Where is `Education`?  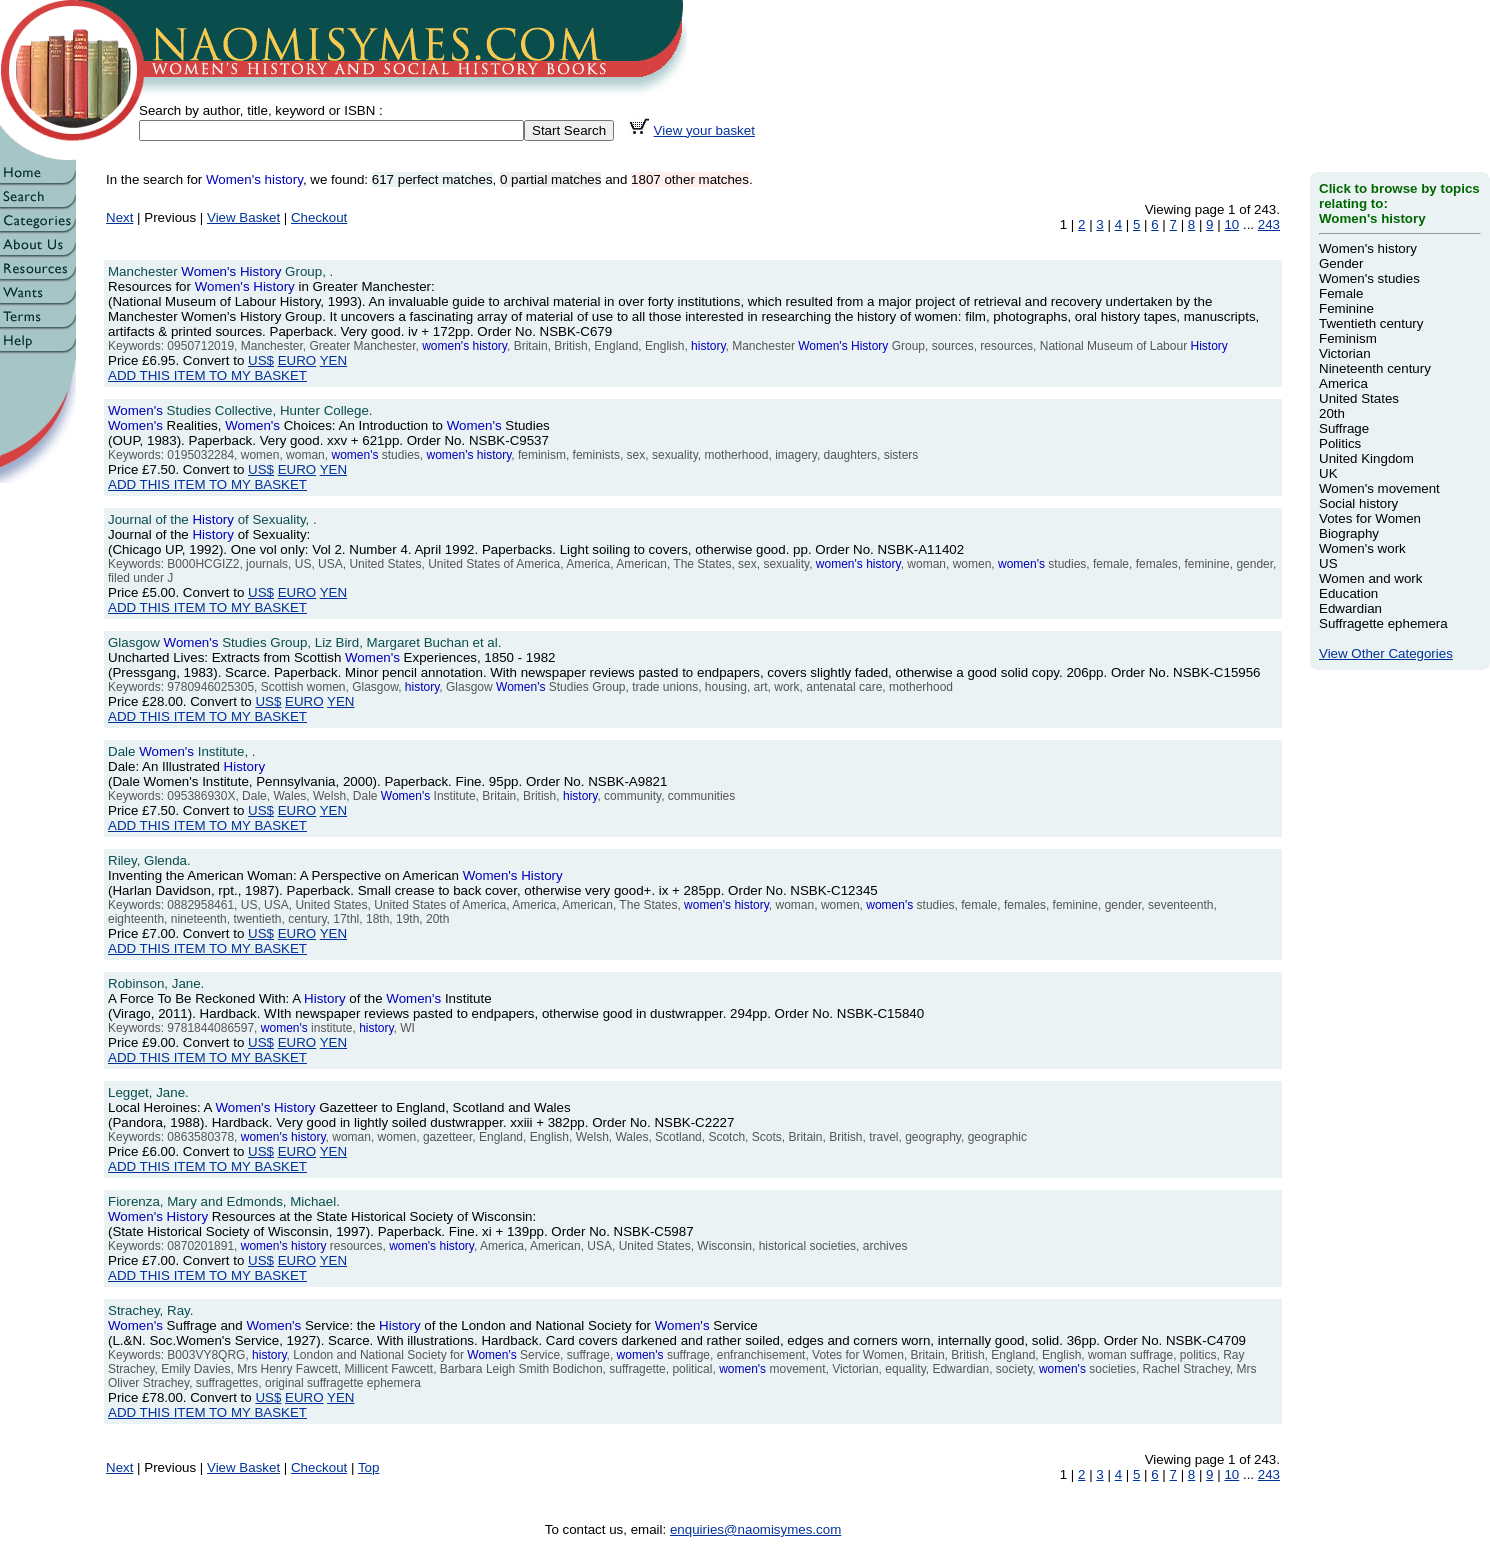 Education is located at coordinates (1348, 593).